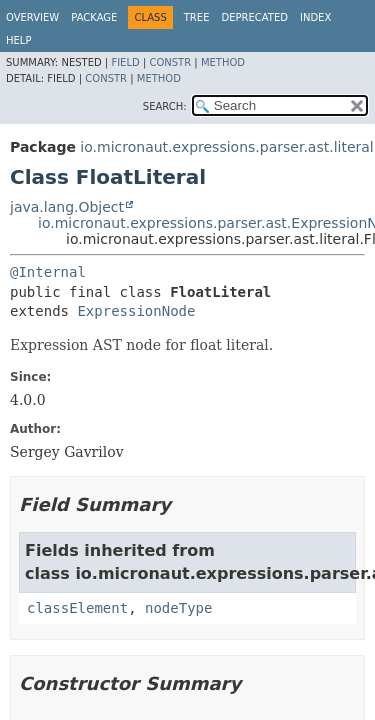 The width and height of the screenshot is (375, 720). I want to click on nodeType, so click(178, 608).